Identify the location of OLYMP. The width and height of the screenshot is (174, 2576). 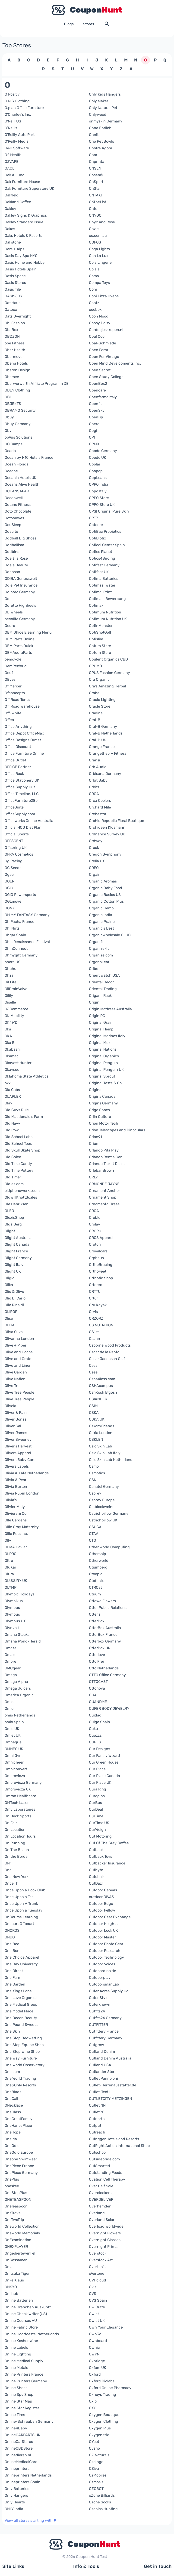
(10, 1587).